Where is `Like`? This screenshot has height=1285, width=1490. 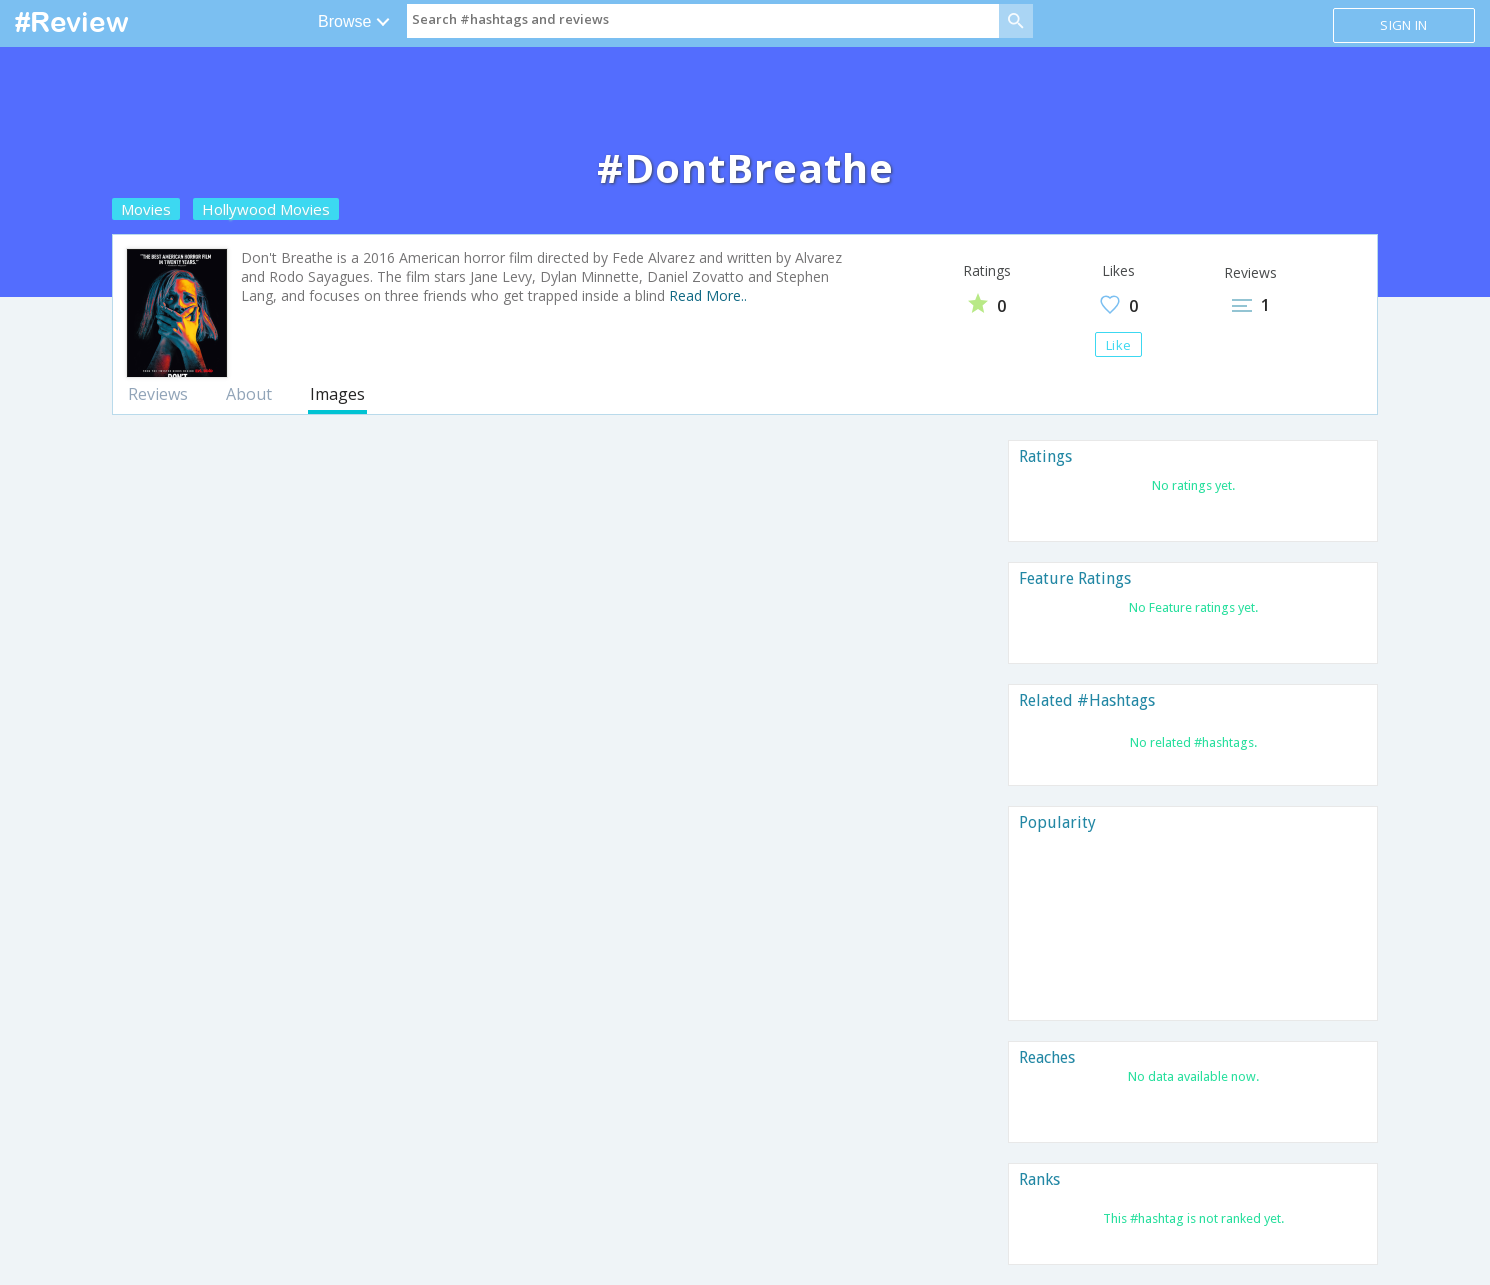
Like is located at coordinates (1118, 345).